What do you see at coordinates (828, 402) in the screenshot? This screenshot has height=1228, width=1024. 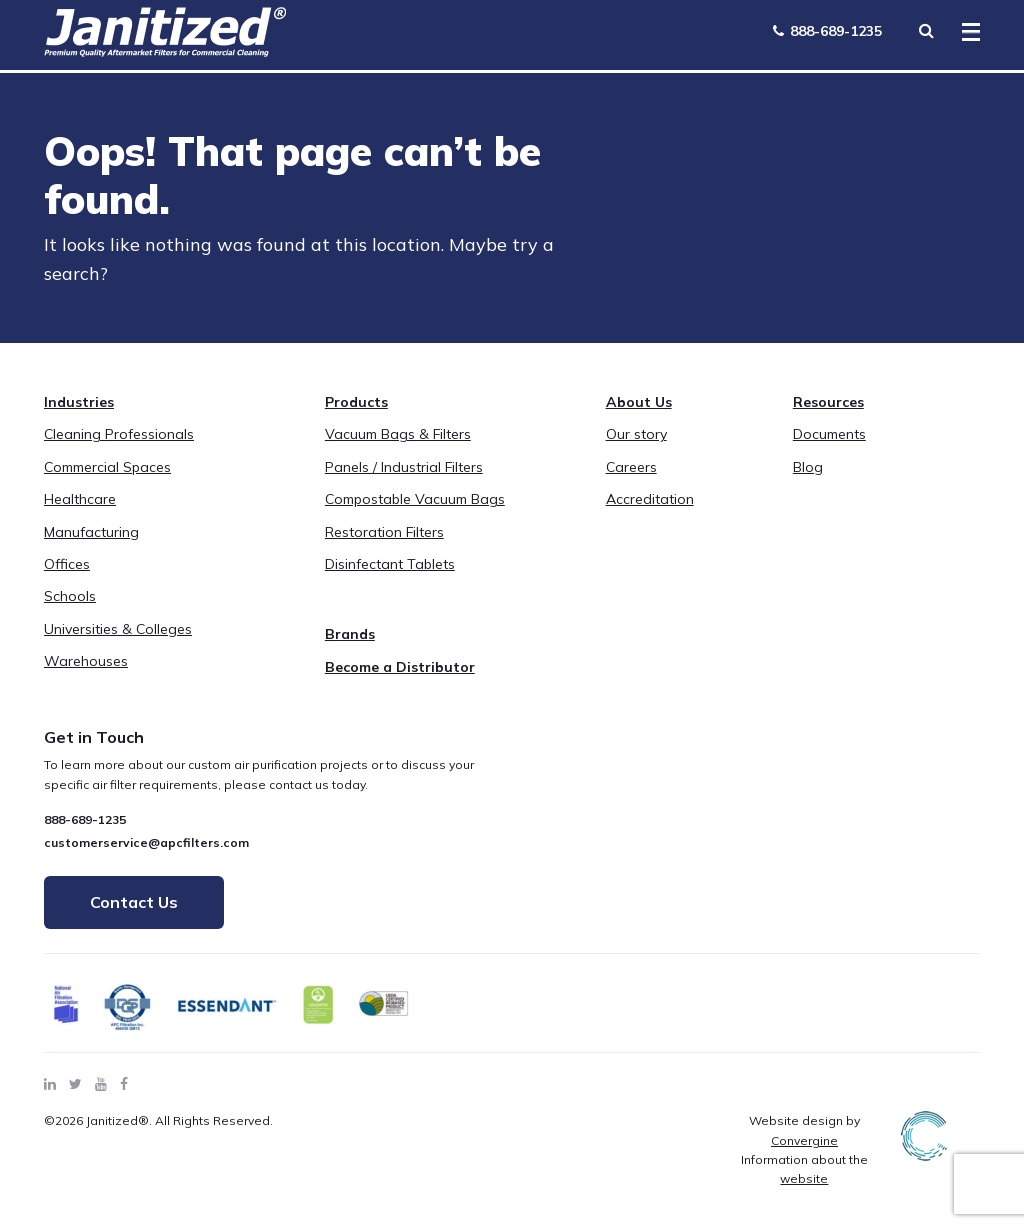 I see `Resources` at bounding box center [828, 402].